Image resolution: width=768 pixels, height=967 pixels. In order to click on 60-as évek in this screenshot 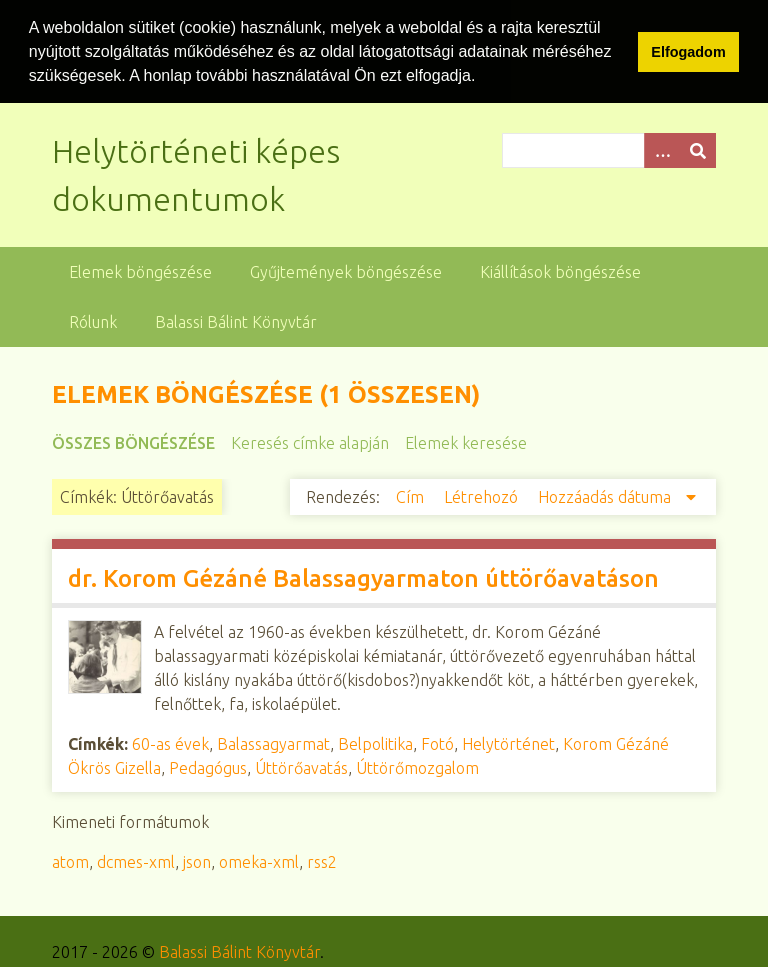, I will do `click(170, 743)`.